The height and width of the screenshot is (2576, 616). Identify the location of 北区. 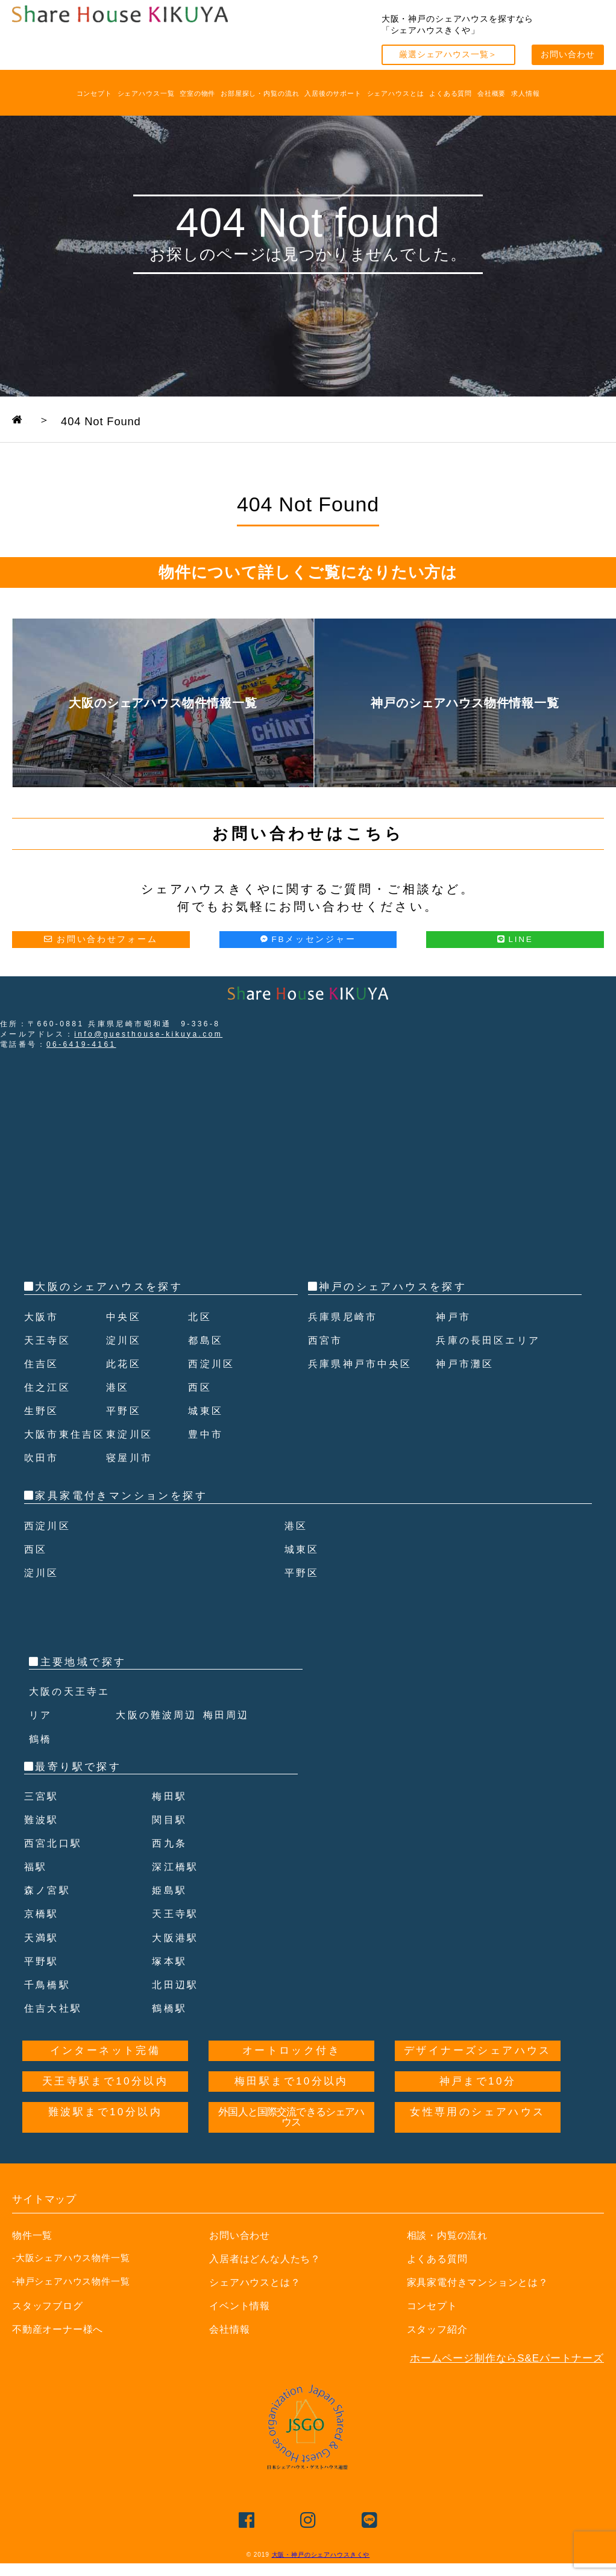
(200, 1317).